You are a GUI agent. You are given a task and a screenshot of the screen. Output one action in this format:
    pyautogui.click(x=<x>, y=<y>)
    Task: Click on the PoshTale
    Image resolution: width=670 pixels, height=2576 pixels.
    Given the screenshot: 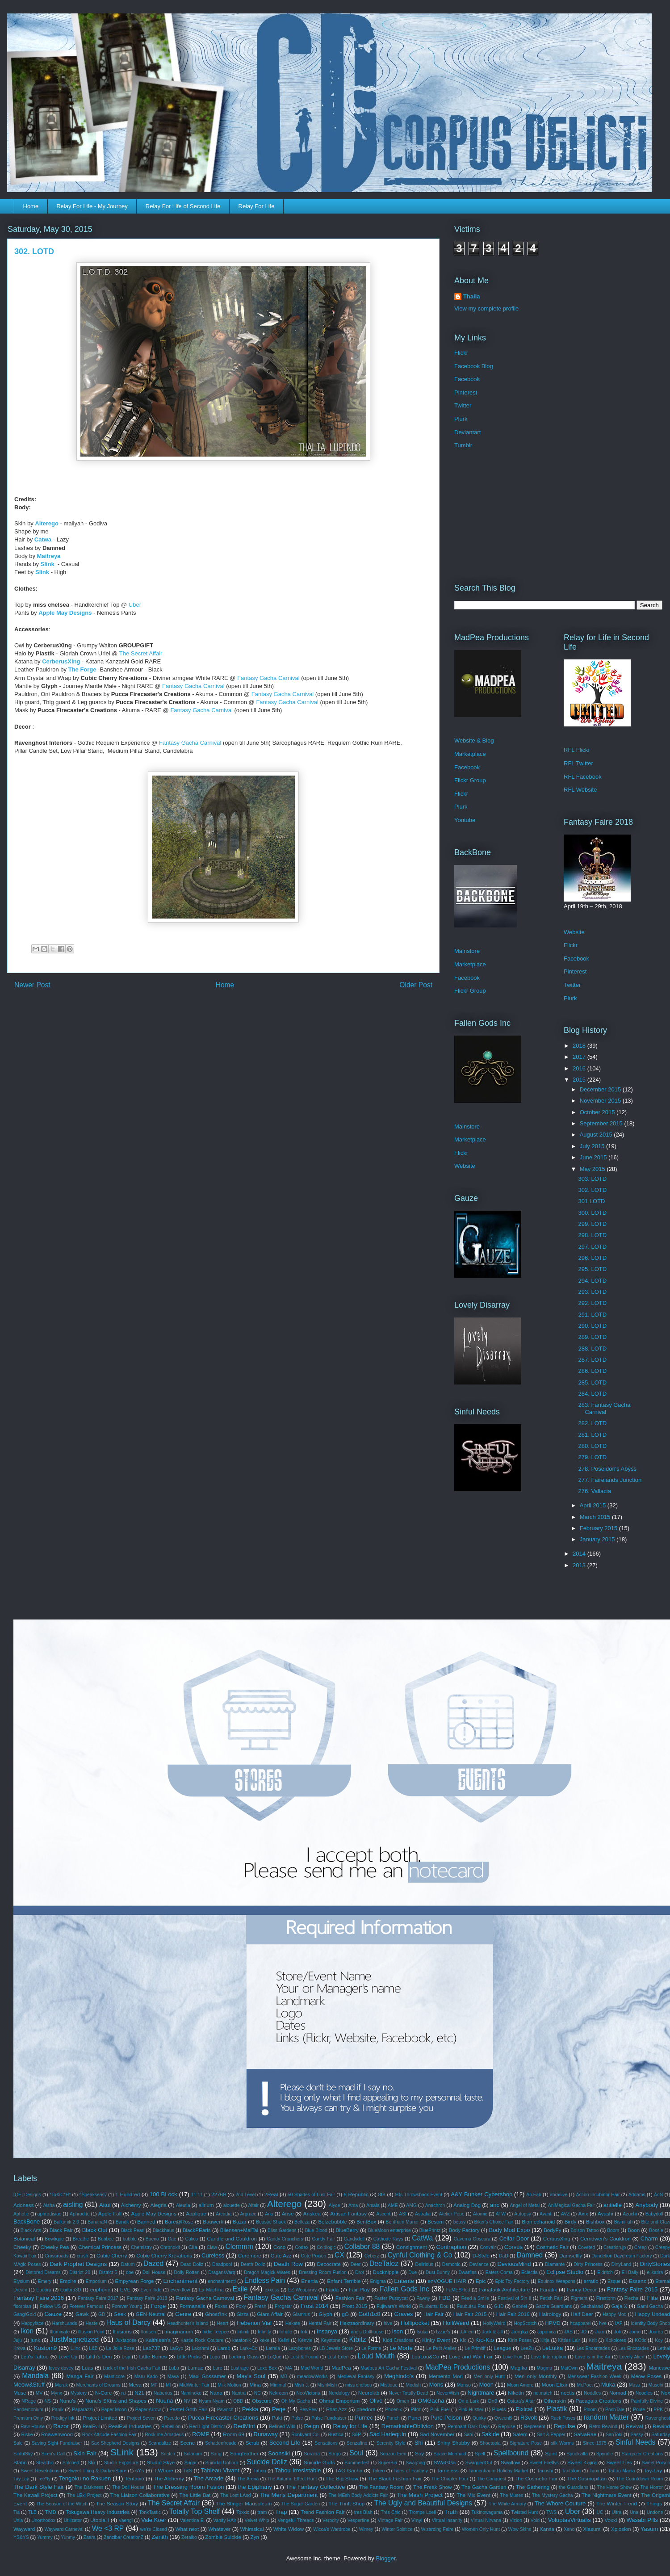 What is the action you would take?
    pyautogui.click(x=614, y=2409)
    